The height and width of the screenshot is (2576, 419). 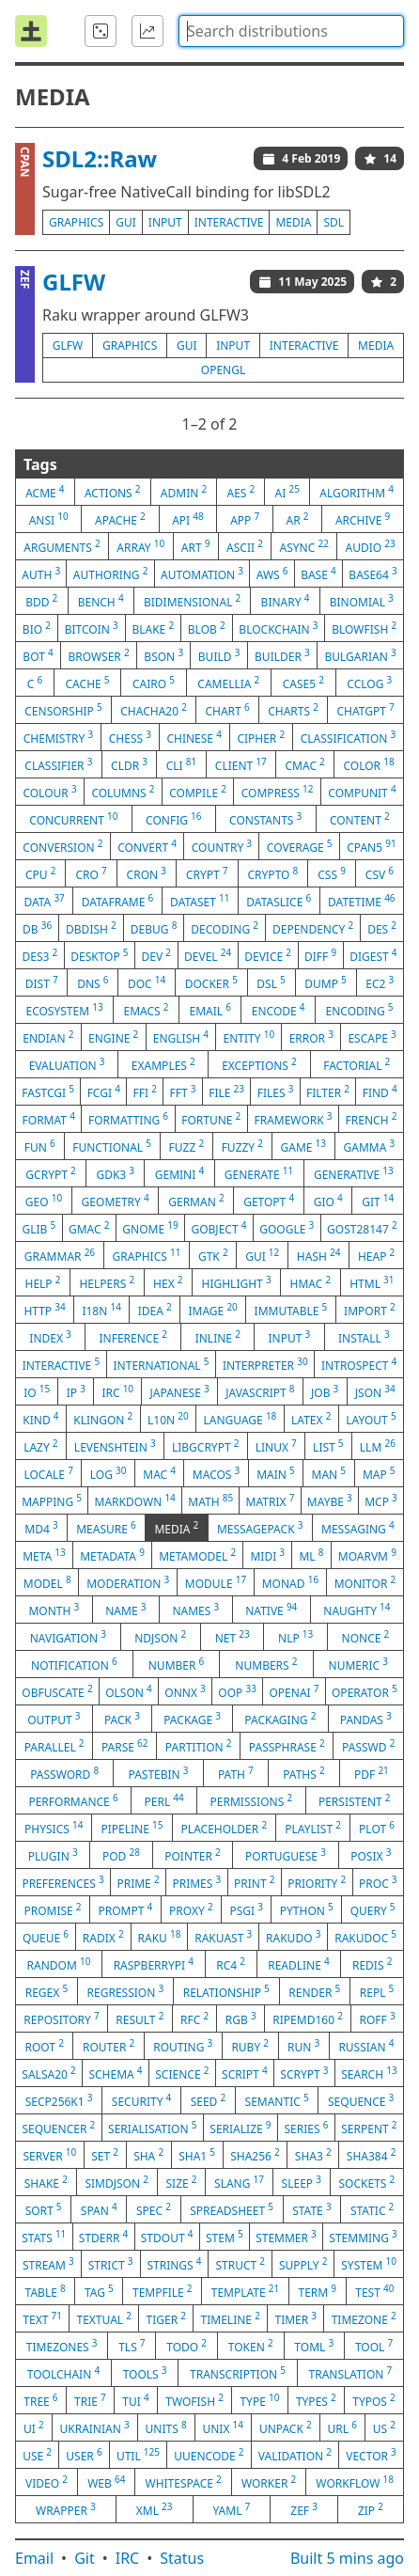 I want to click on auth, so click(x=41, y=573).